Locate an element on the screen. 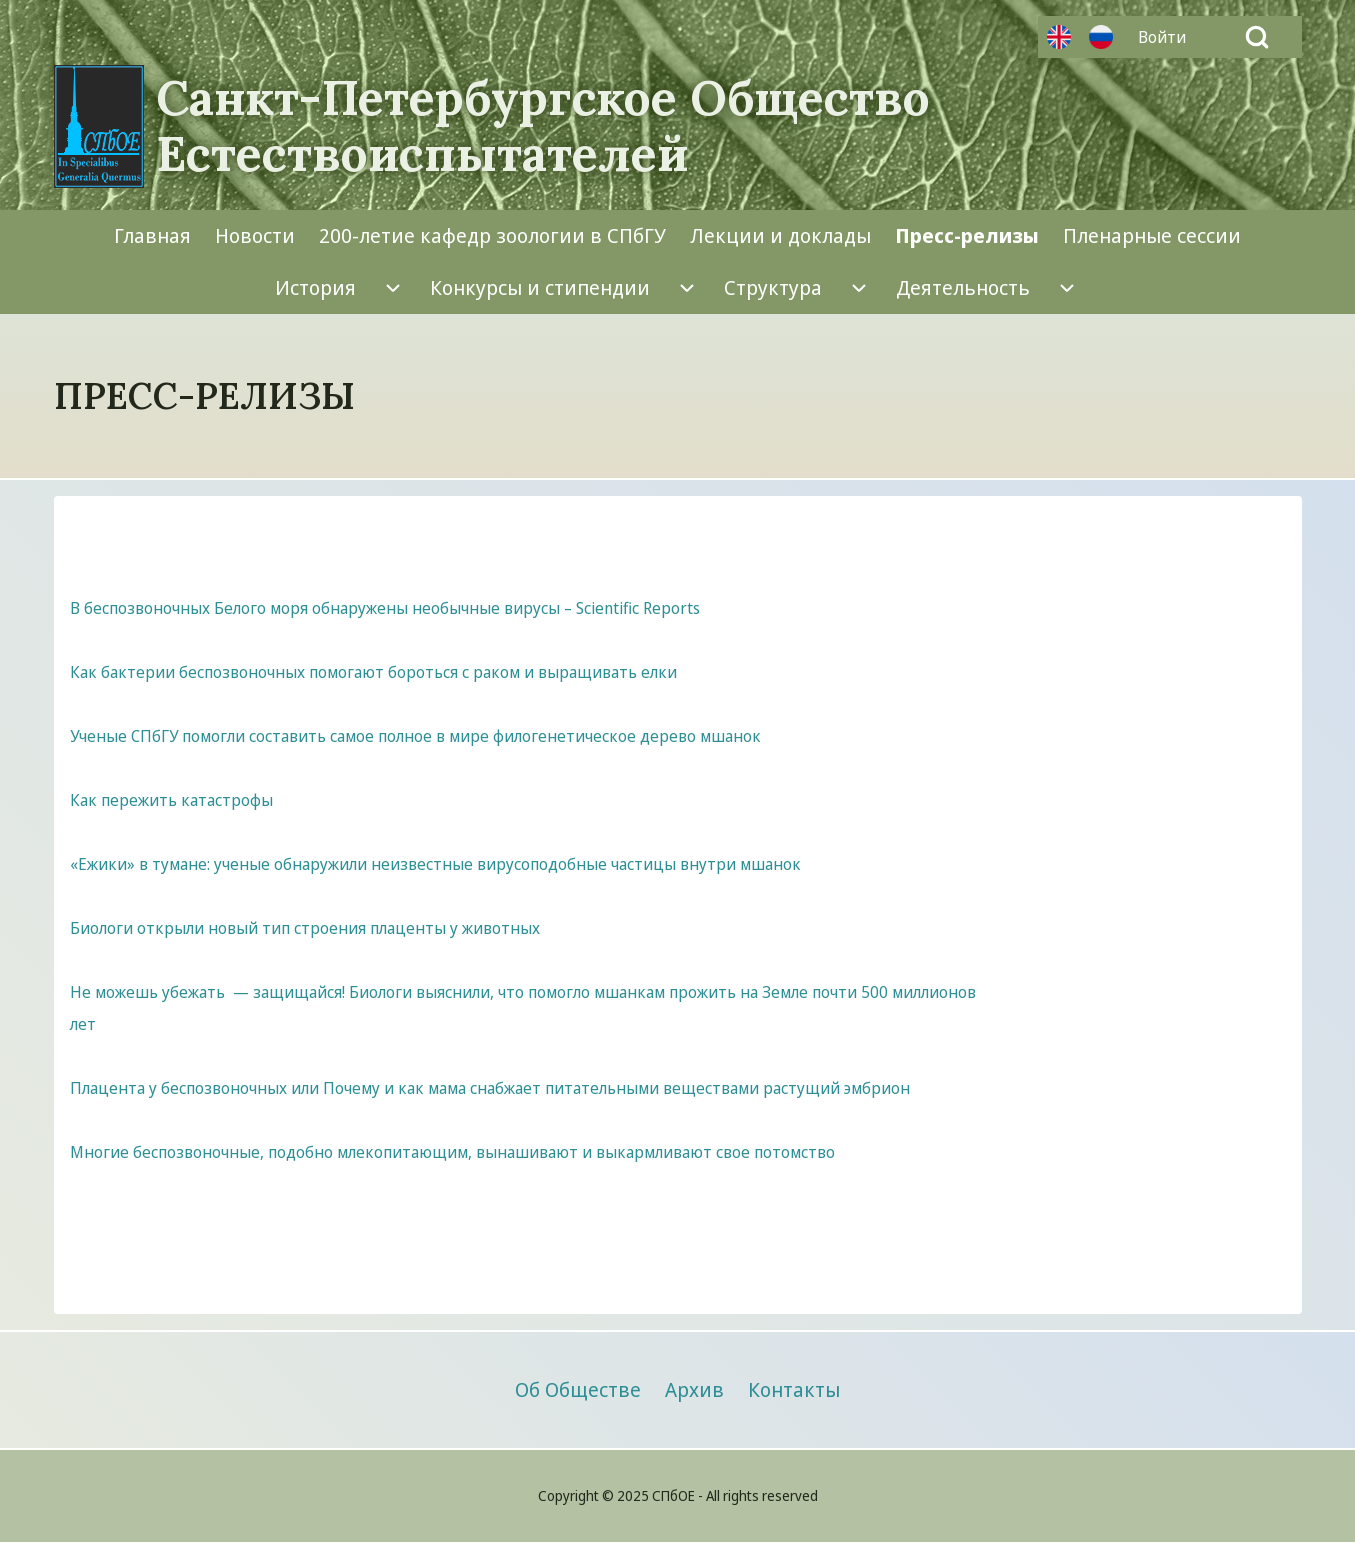 The height and width of the screenshot is (1543, 1355). Многие беспозвоночные, подобно млекопитающим, вынашивают и выкармливают свое потомство is located at coordinates (452, 1152).